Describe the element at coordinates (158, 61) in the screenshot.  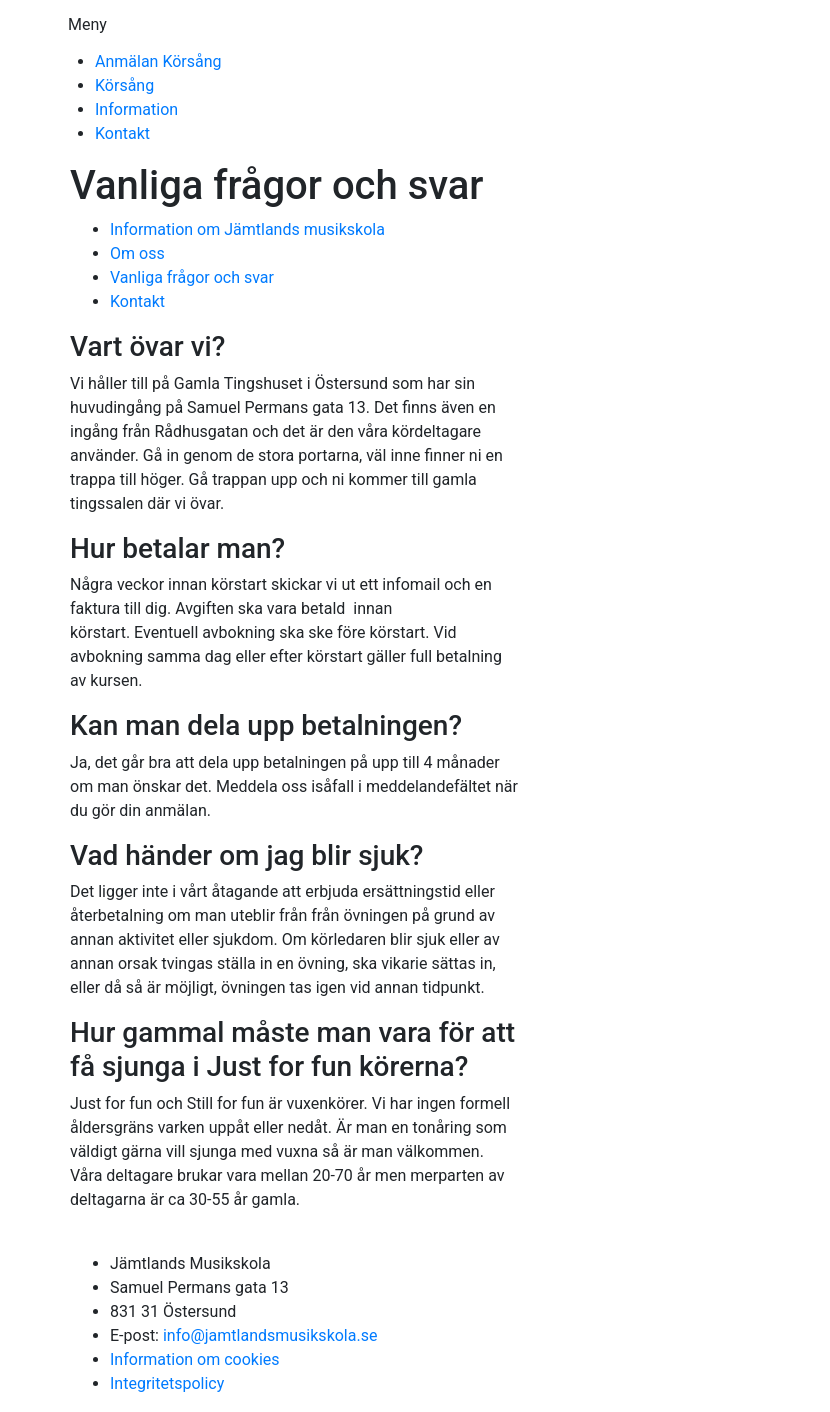
I see `Anmälan Körsång` at that location.